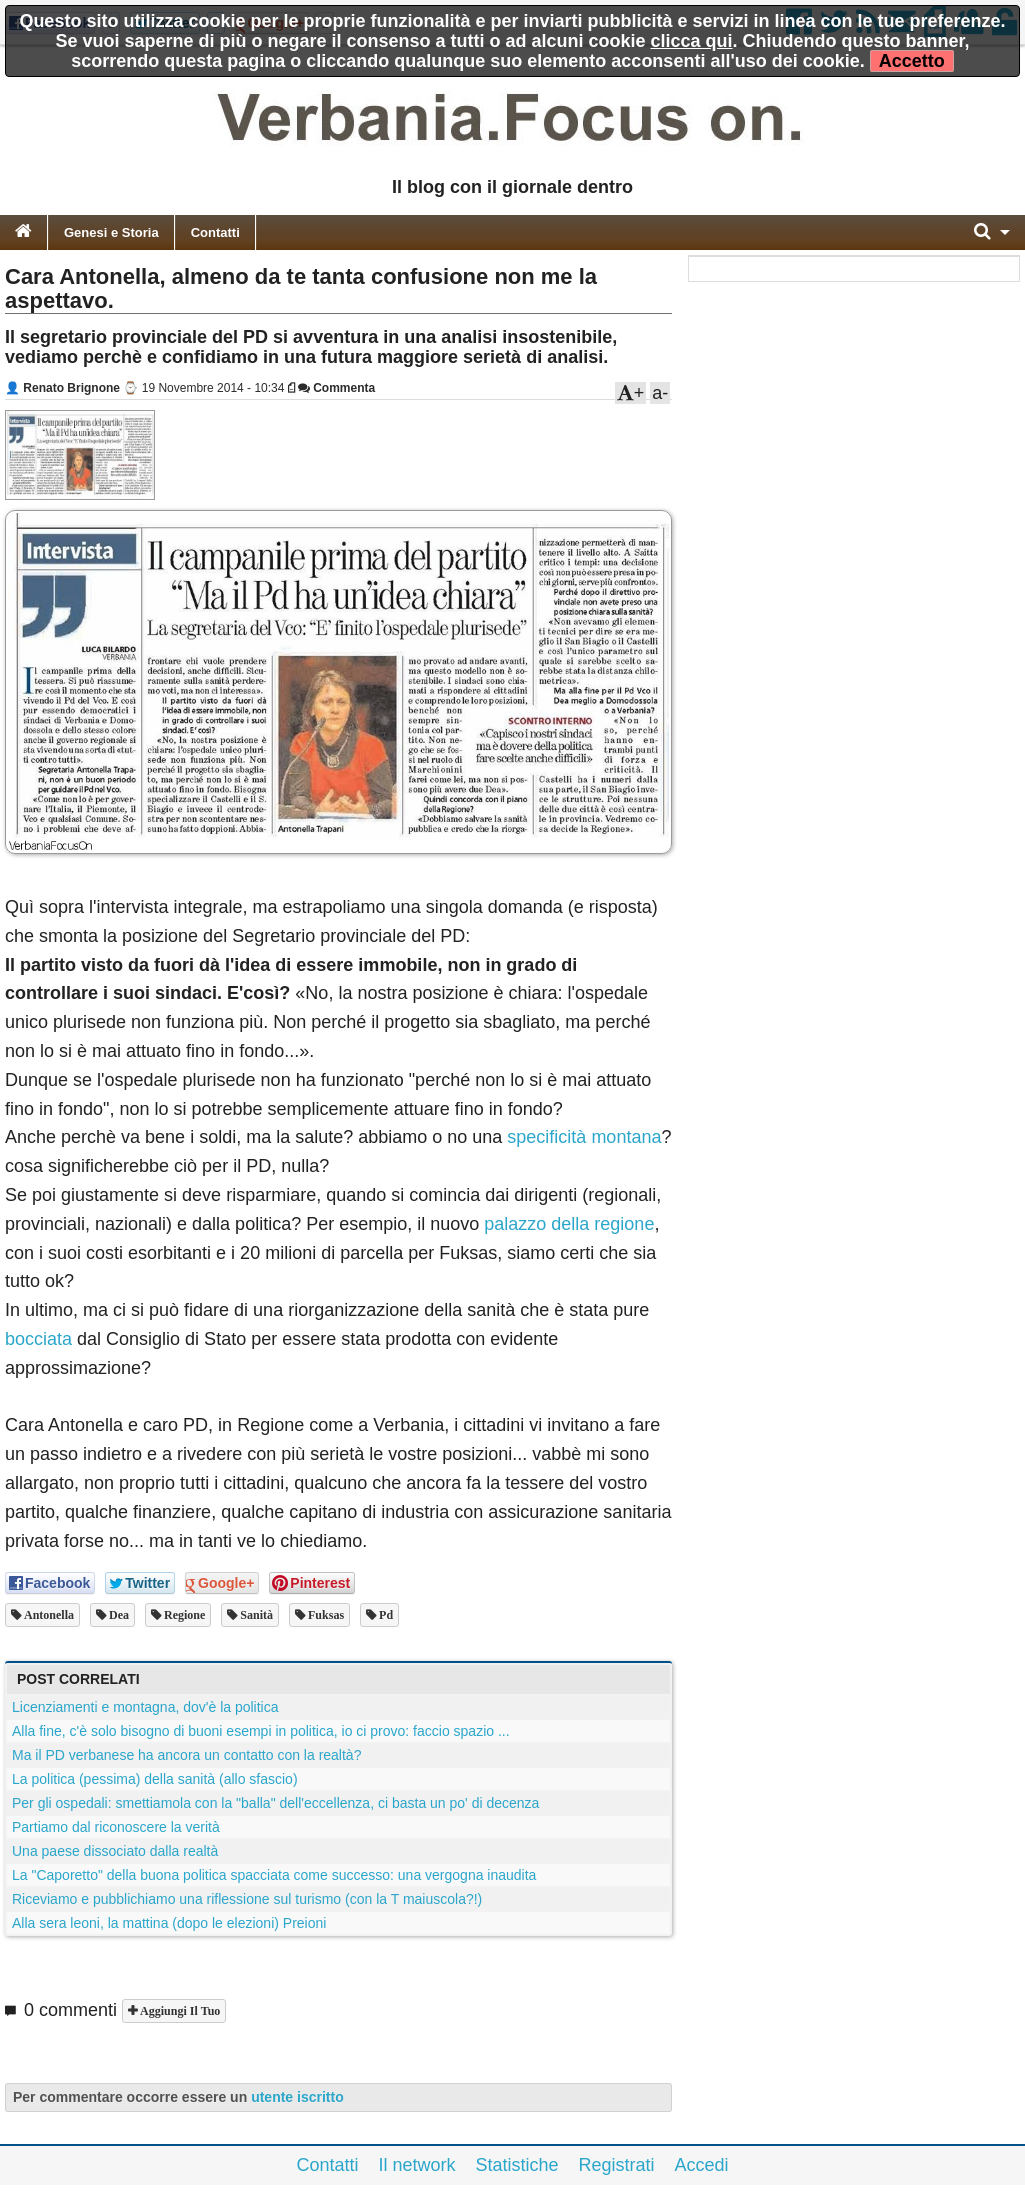 The image size is (1025, 2196). I want to click on La politica (pessima) della sanità (allo sfascio), so click(155, 1779).